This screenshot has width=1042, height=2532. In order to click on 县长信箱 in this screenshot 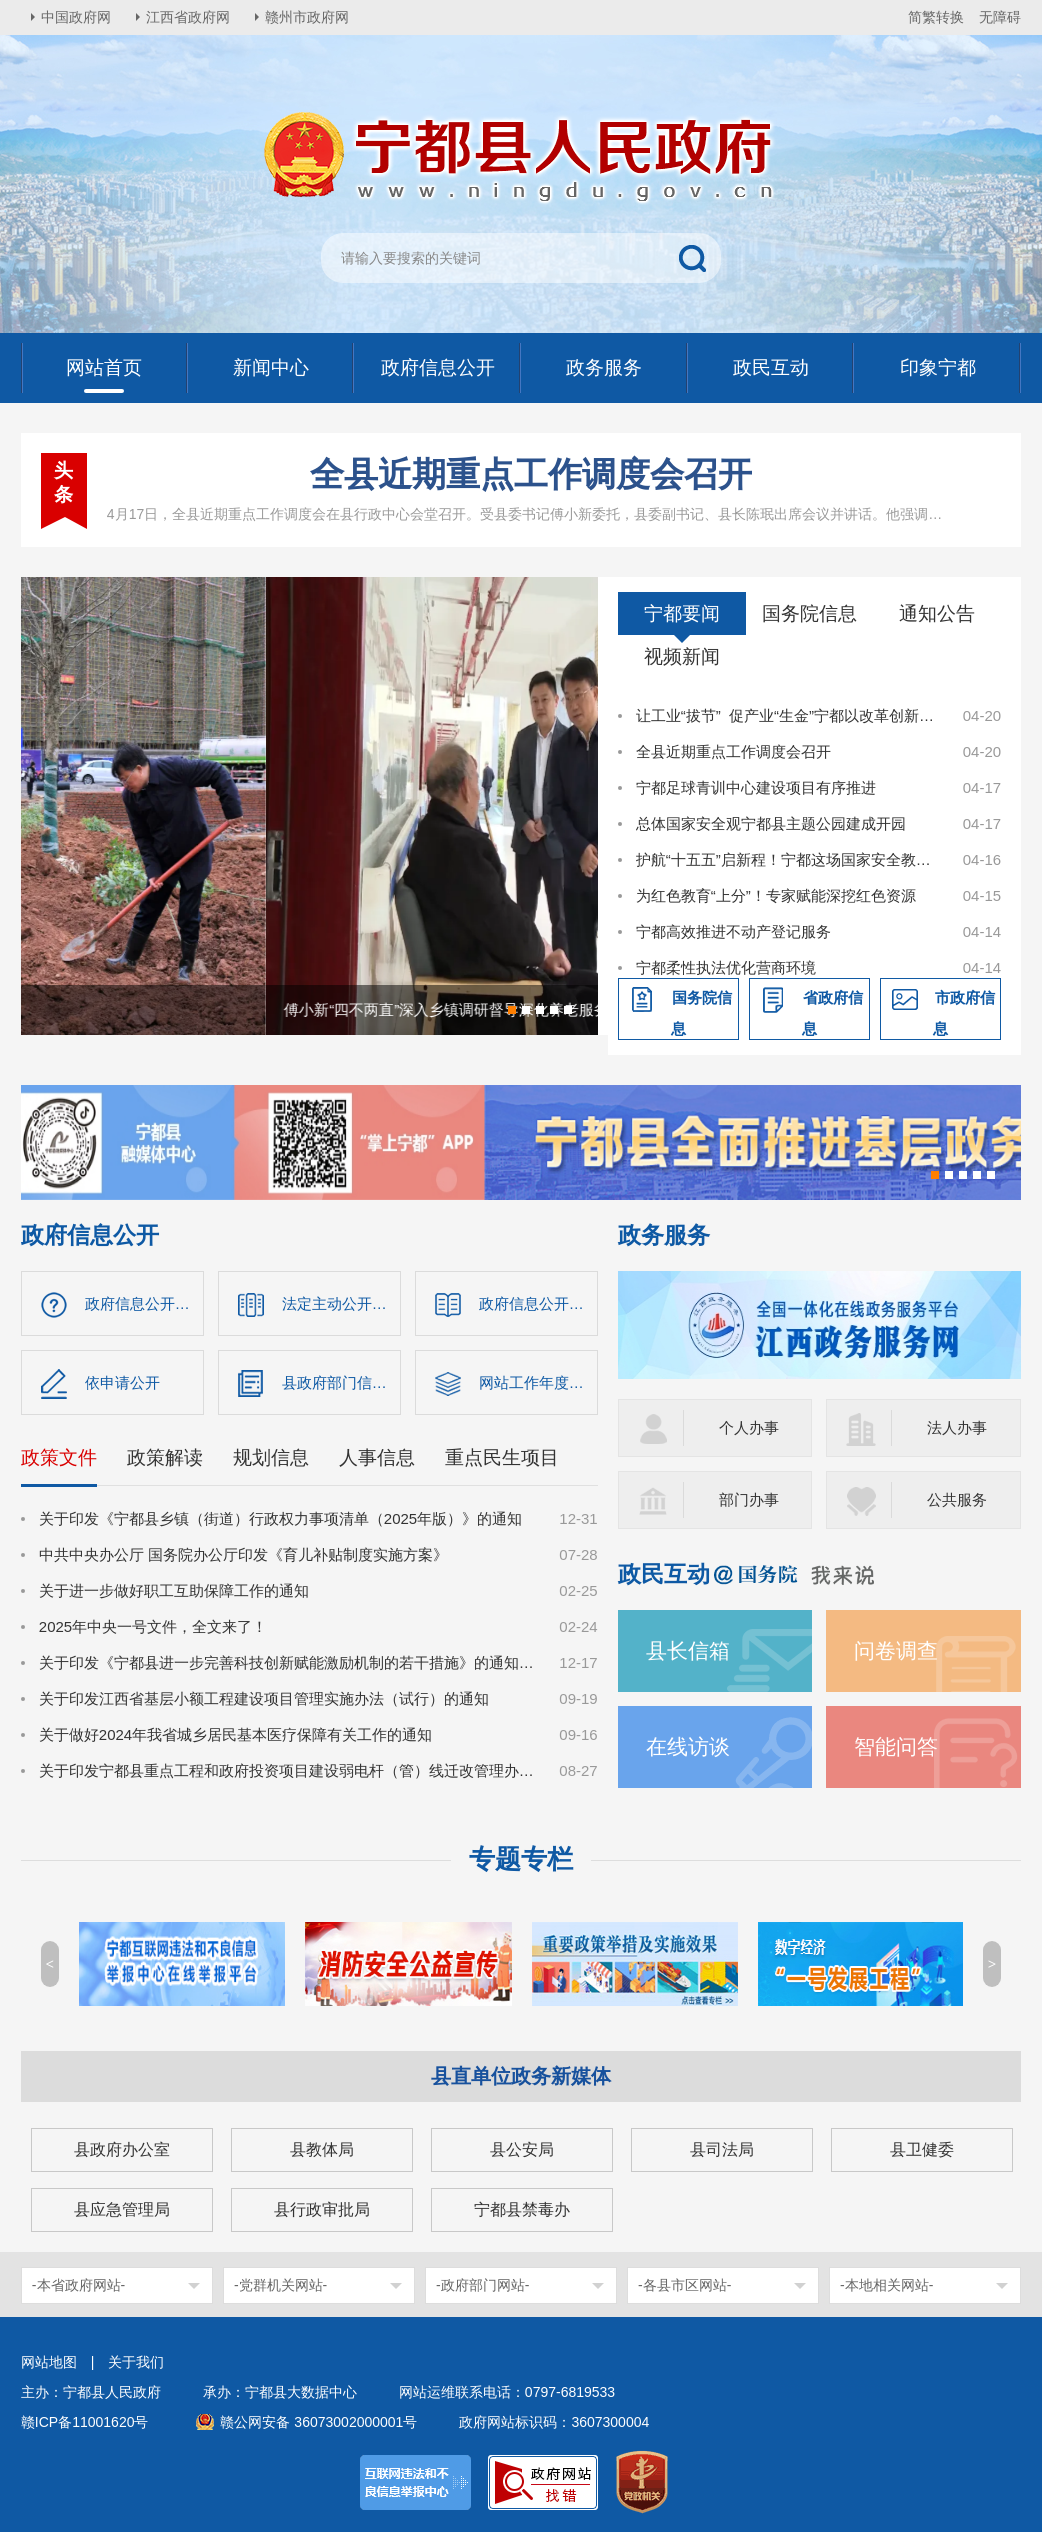, I will do `click(688, 1650)`.